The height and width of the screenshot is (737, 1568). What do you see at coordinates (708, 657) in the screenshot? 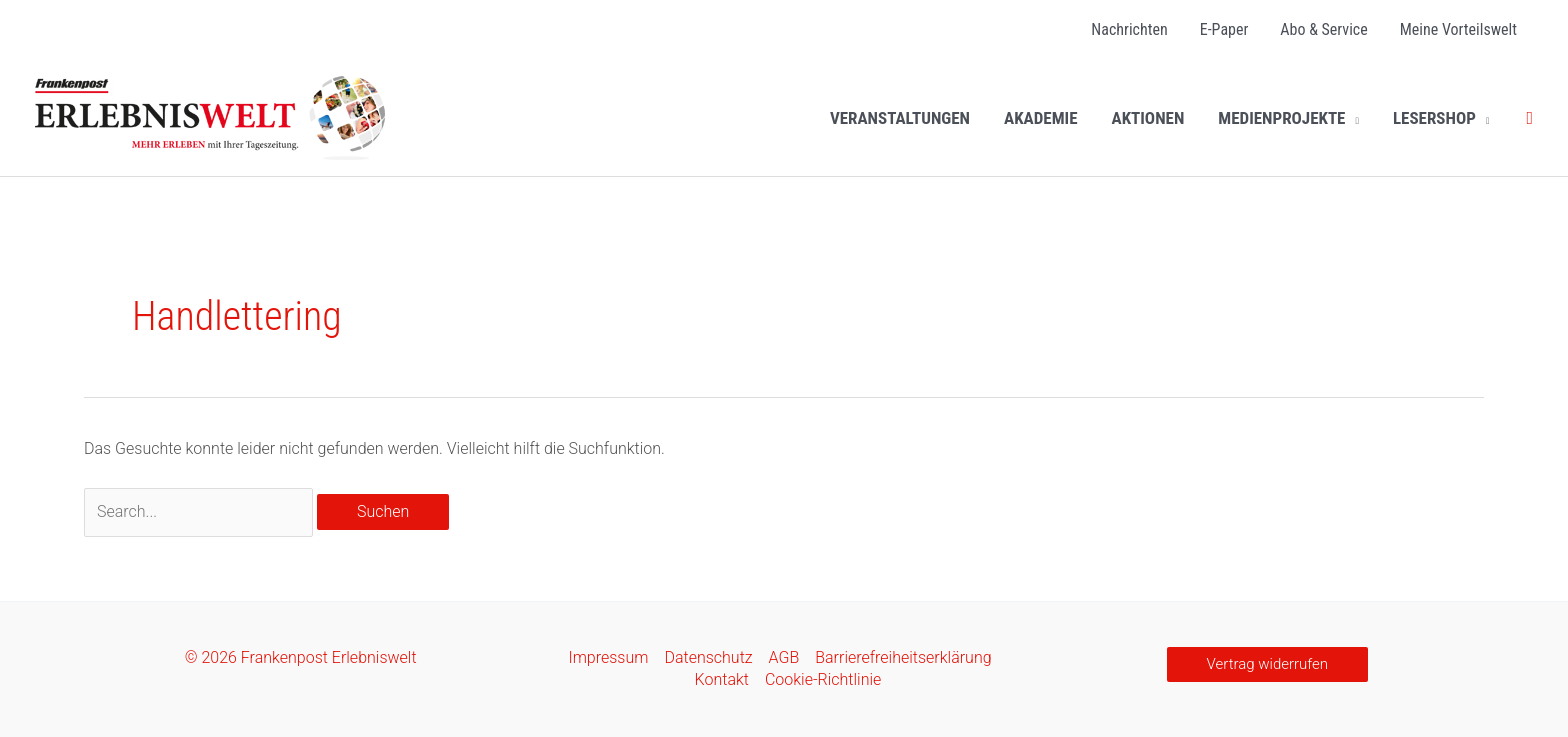
I see `Datenschutz` at bounding box center [708, 657].